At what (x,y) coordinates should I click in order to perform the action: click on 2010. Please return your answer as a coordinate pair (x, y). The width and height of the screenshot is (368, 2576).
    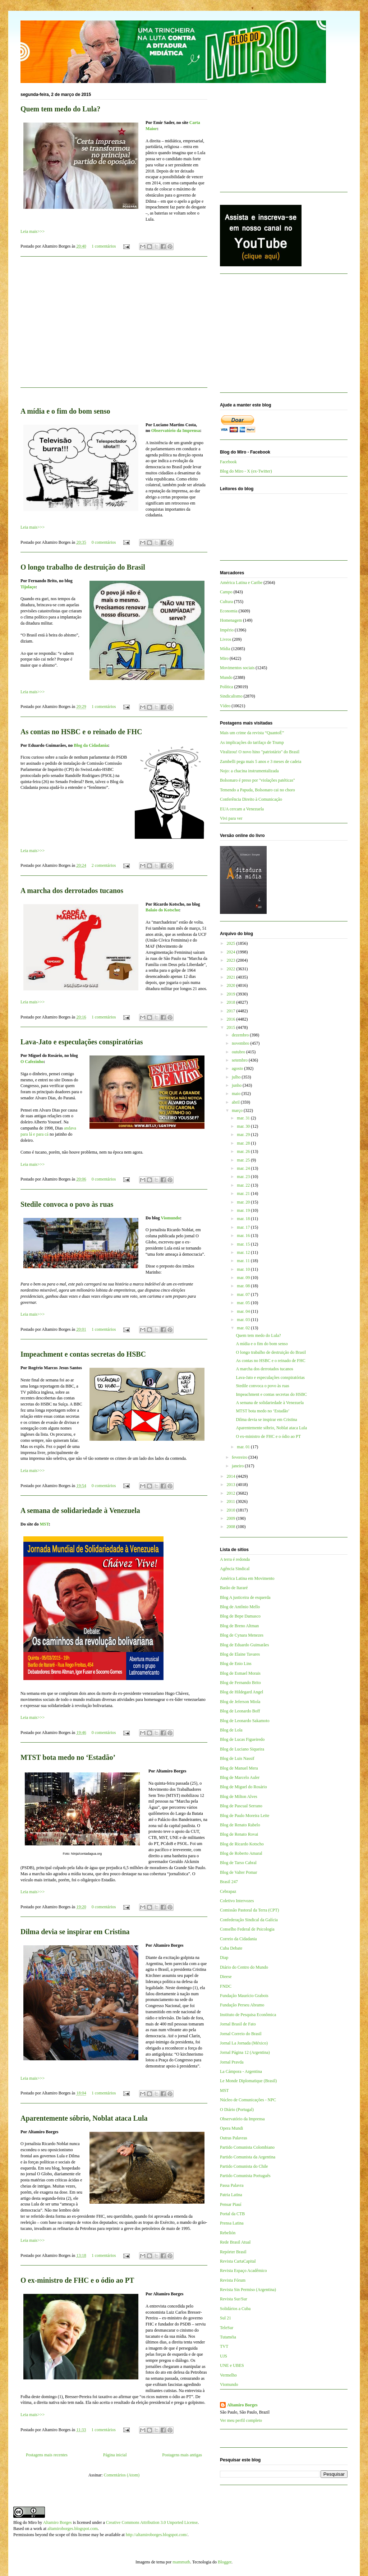
    Looking at the image, I should click on (231, 1510).